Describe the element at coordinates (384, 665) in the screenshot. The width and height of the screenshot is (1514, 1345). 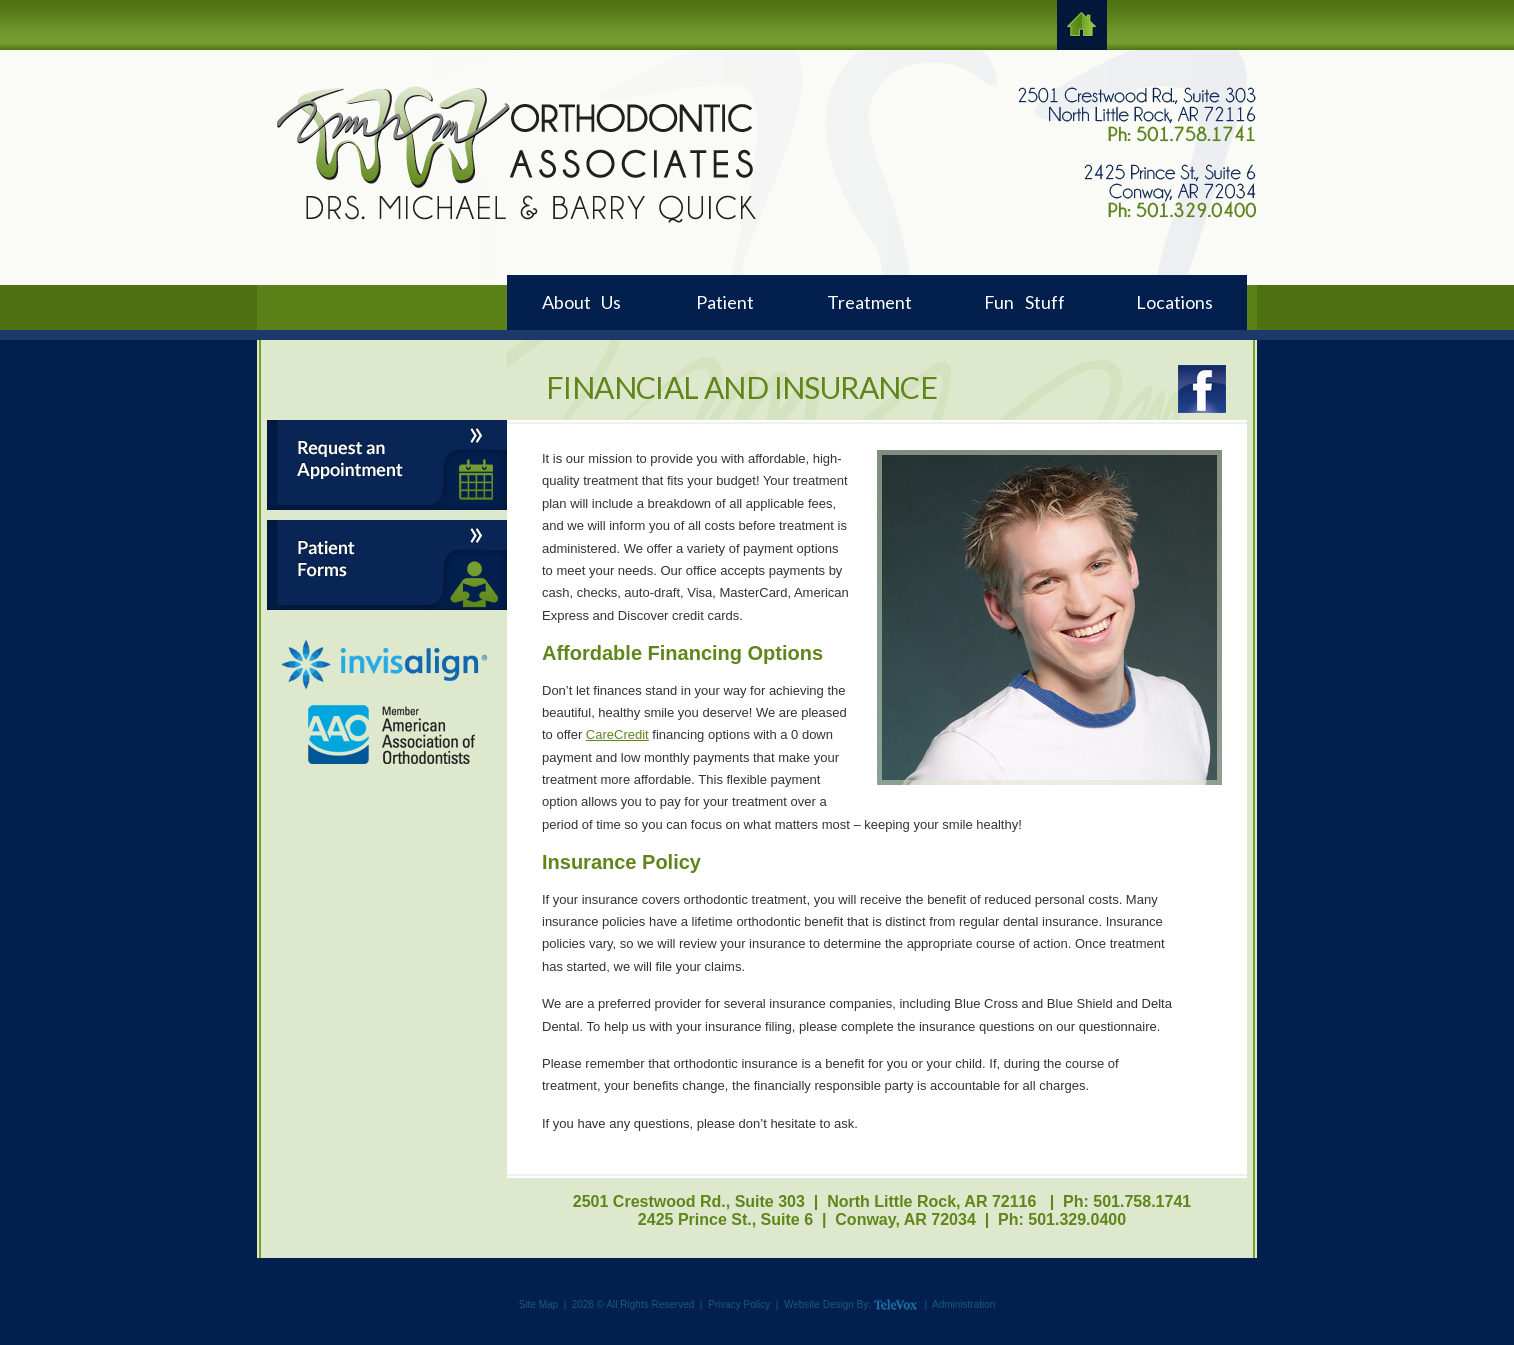
I see `Invisalign` at that location.